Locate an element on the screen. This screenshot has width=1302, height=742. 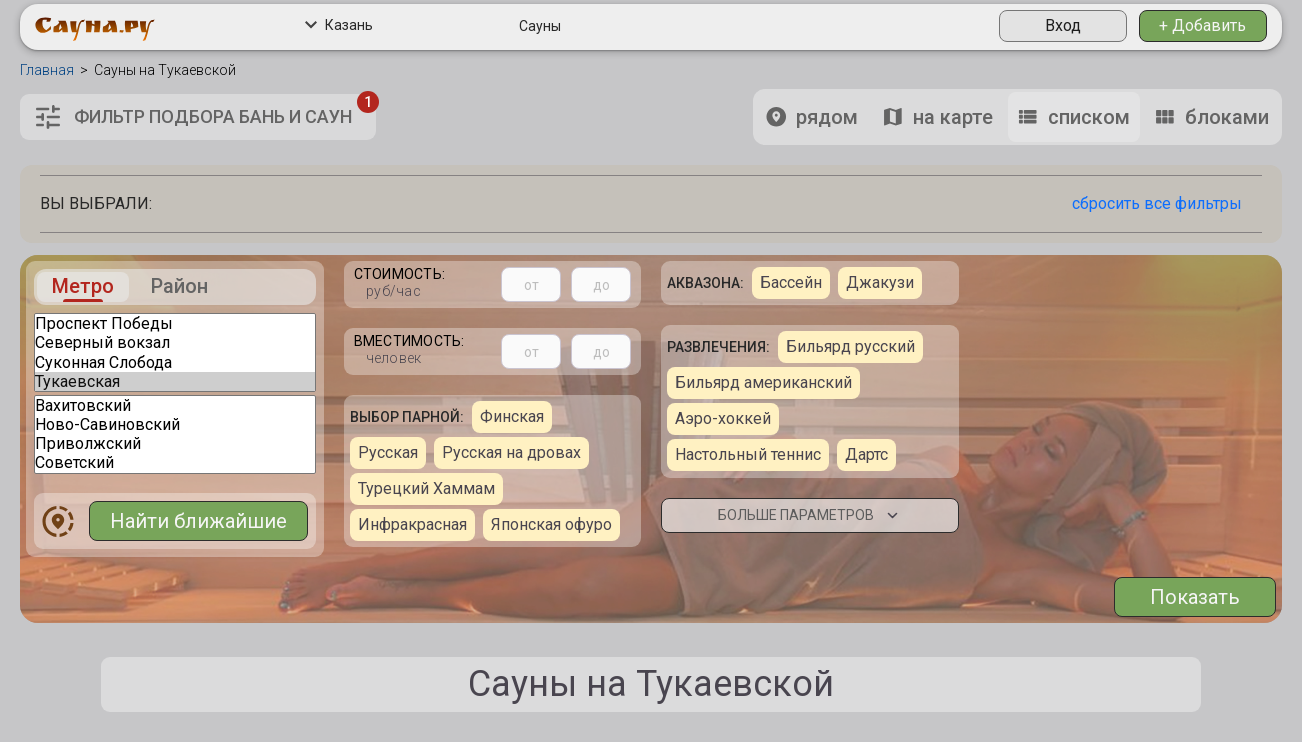
Показать is located at coordinates (1195, 597).